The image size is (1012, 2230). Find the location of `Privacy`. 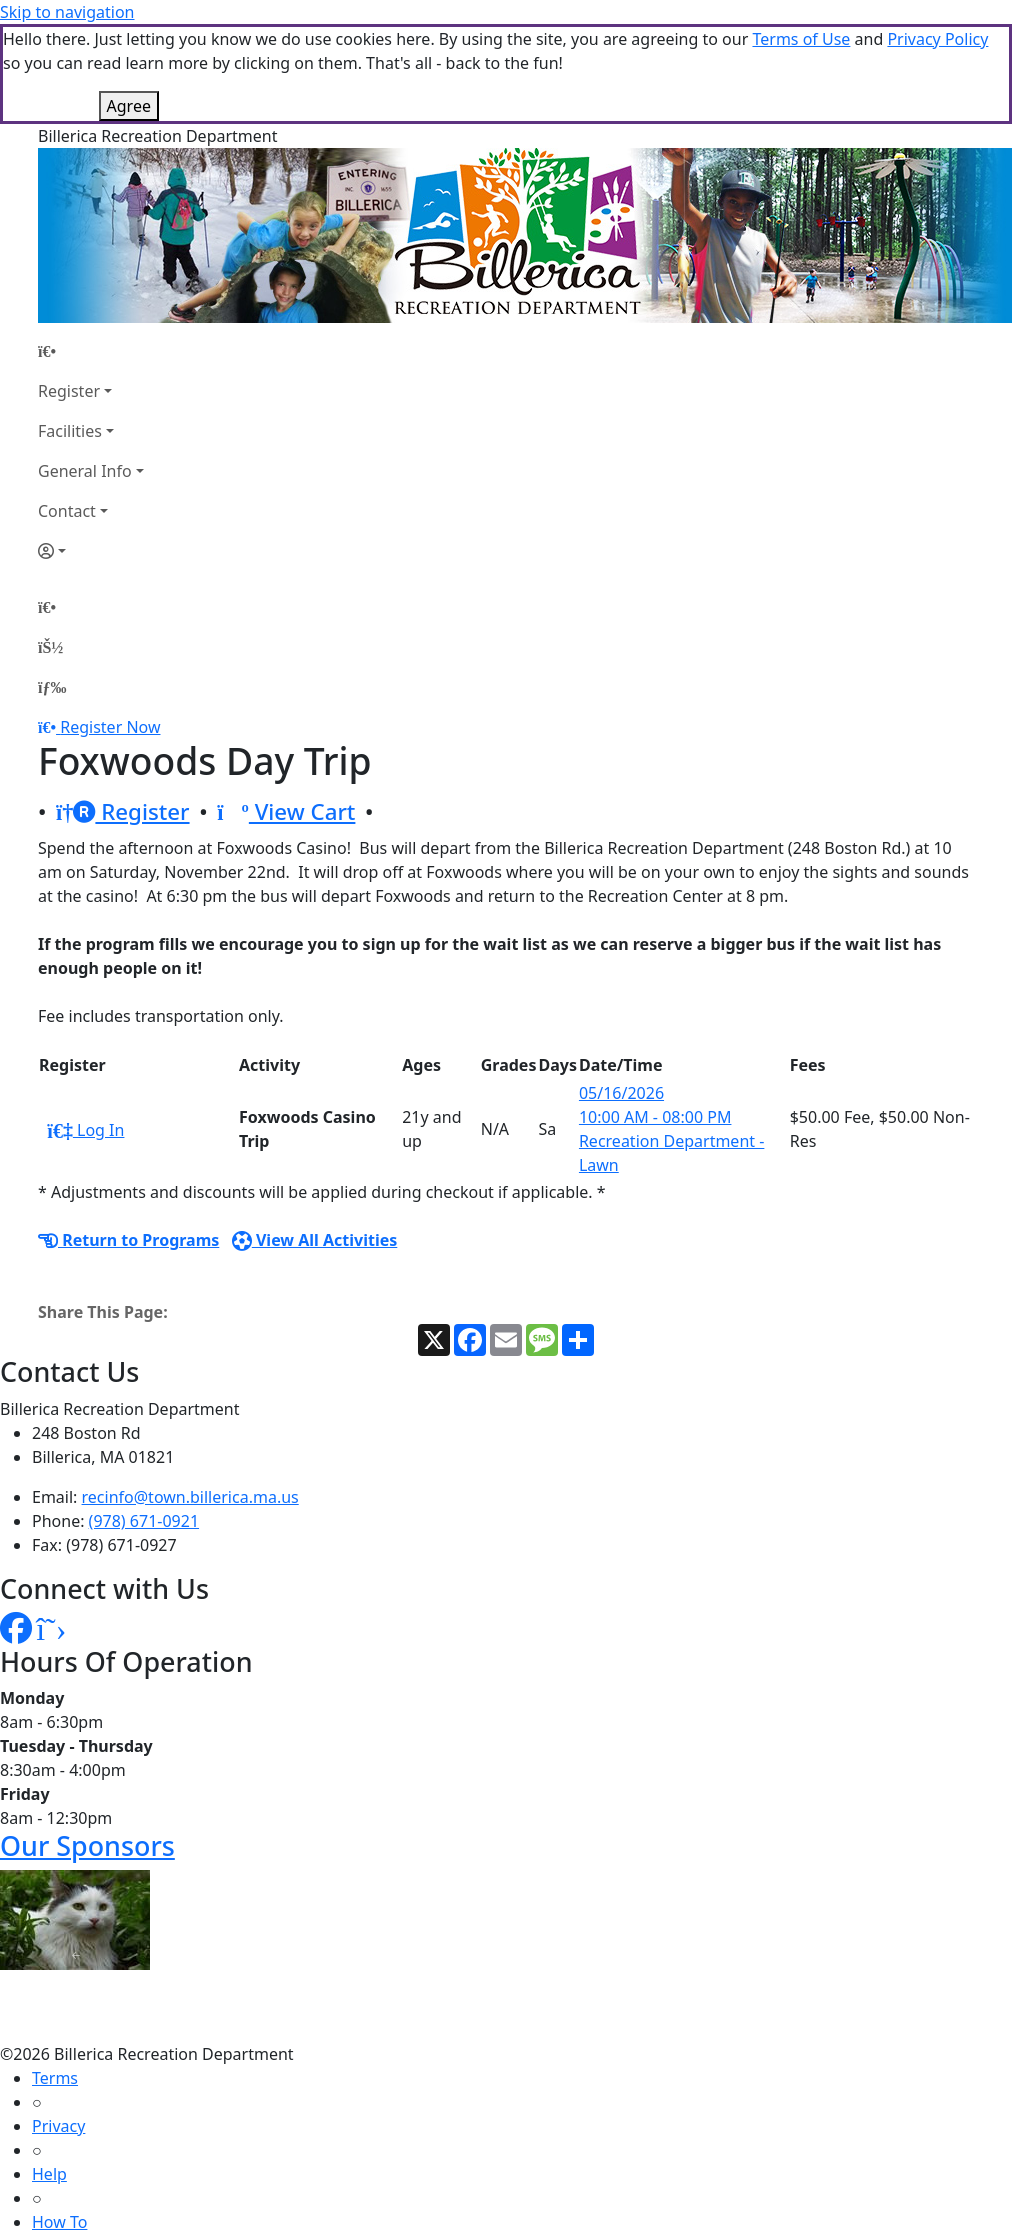

Privacy is located at coordinates (58, 2126).